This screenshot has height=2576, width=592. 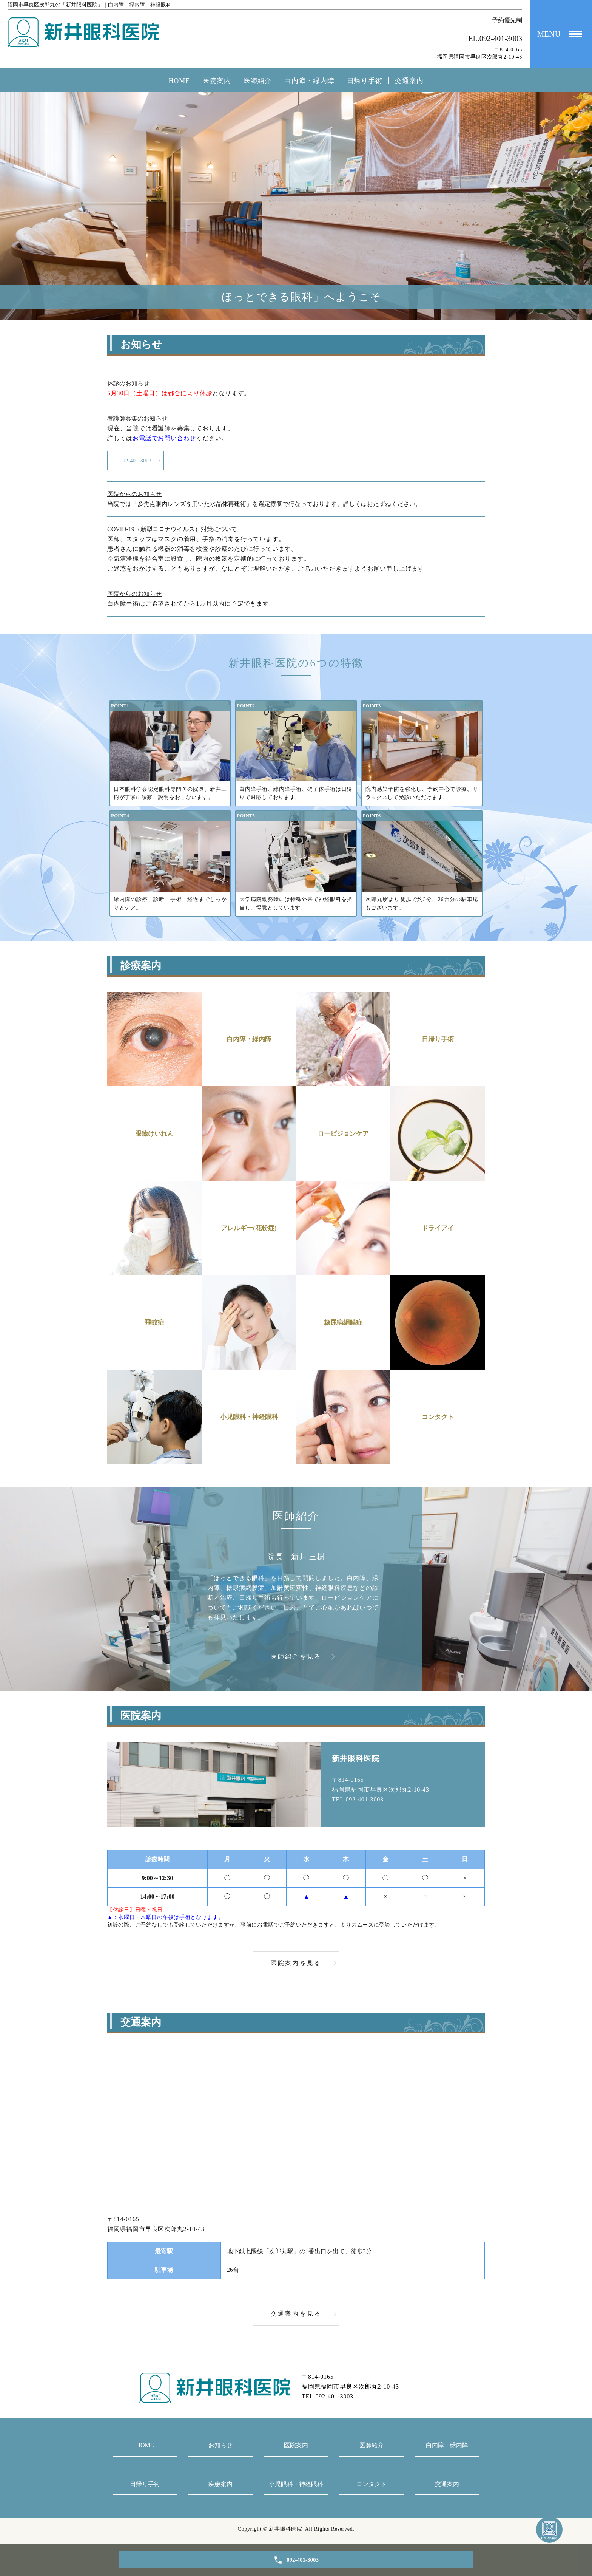 What do you see at coordinates (296, 1966) in the screenshot?
I see `医院案内を見る` at bounding box center [296, 1966].